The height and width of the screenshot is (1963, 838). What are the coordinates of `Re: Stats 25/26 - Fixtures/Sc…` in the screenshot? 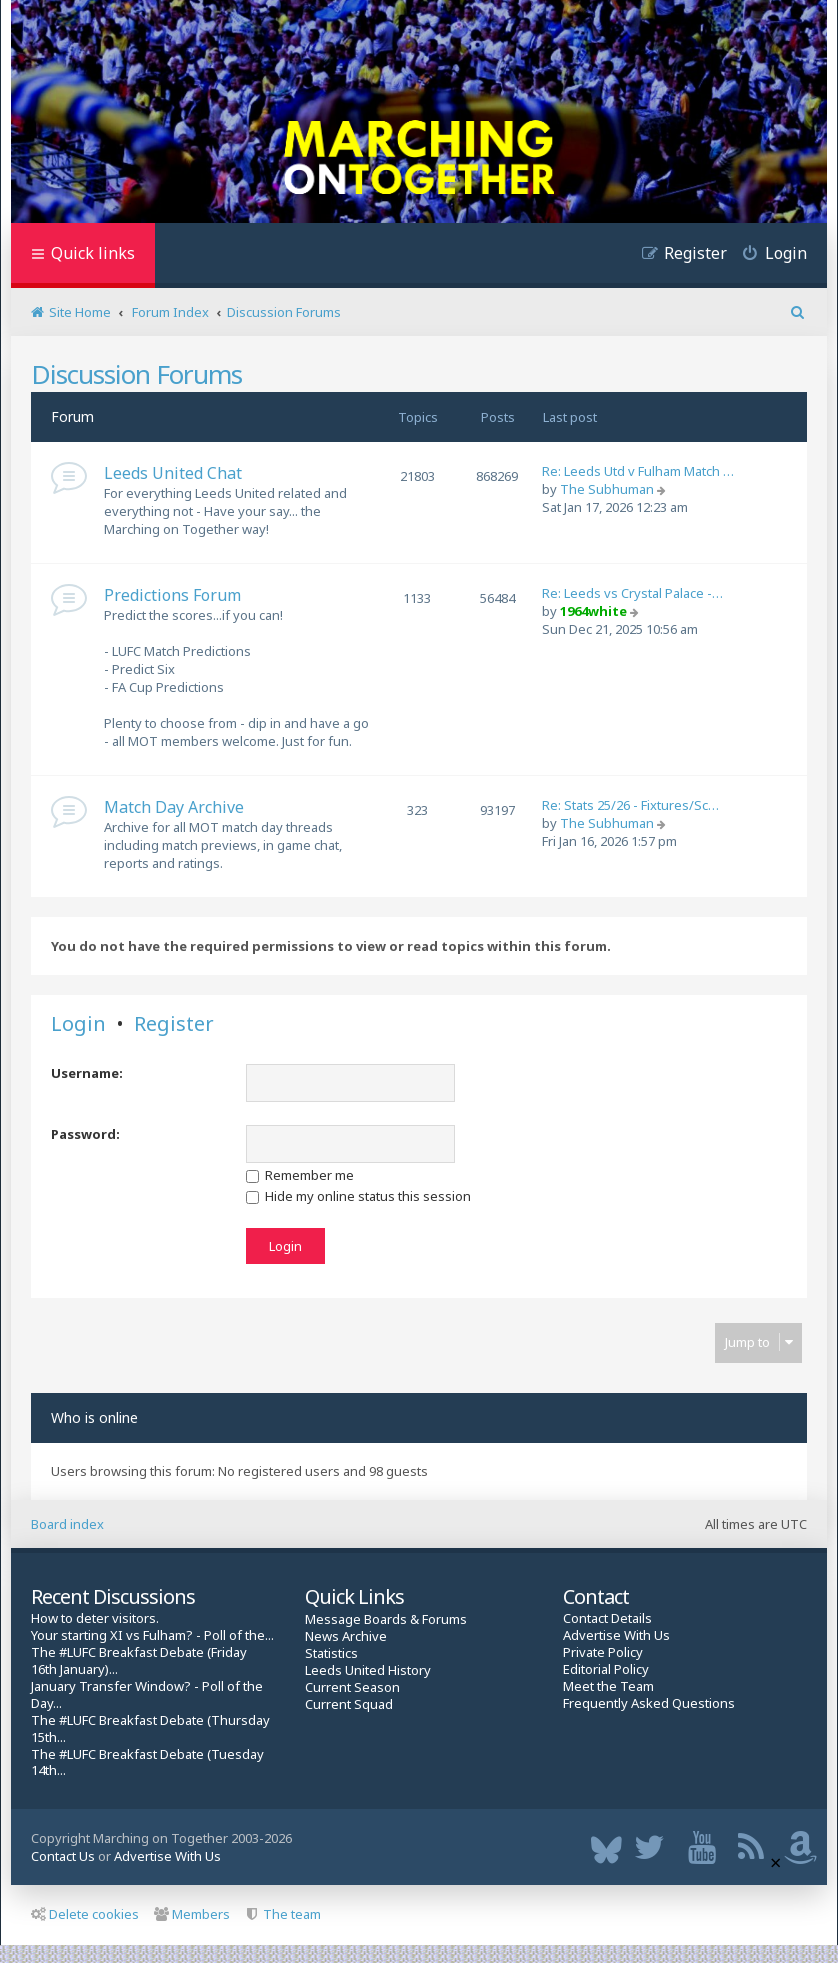 It's located at (630, 805).